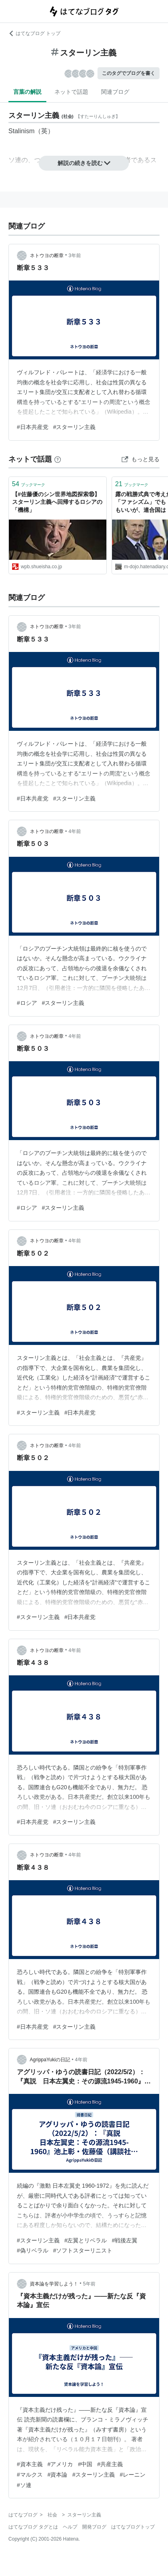 Image resolution: width=168 pixels, height=2576 pixels. What do you see at coordinates (28, 484) in the screenshot?
I see `ブックマーク` at bounding box center [28, 484].